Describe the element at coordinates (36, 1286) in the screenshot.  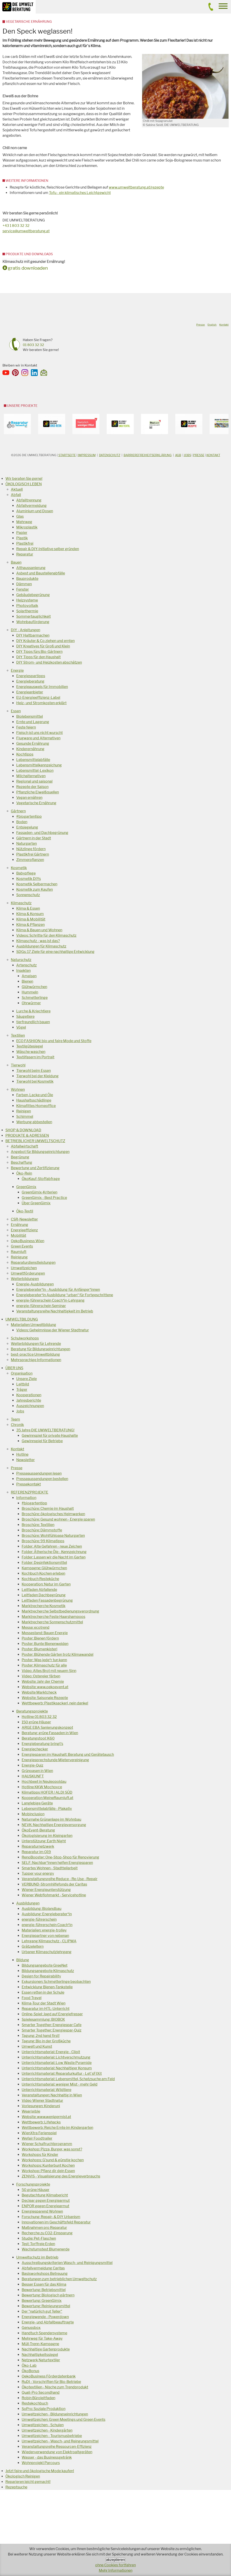
I see `Über GreenGimix` at that location.